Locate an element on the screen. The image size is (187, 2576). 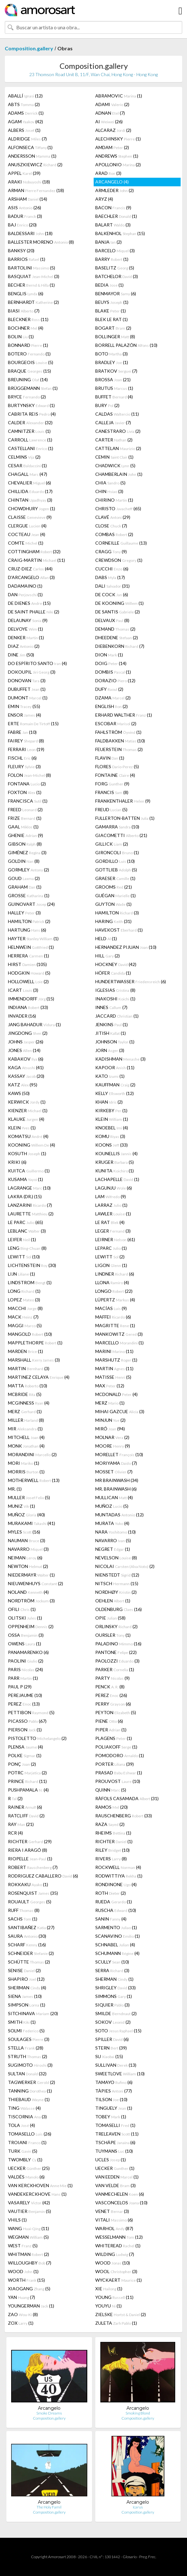
CORNEILLE (13) is located at coordinates (121, 543).